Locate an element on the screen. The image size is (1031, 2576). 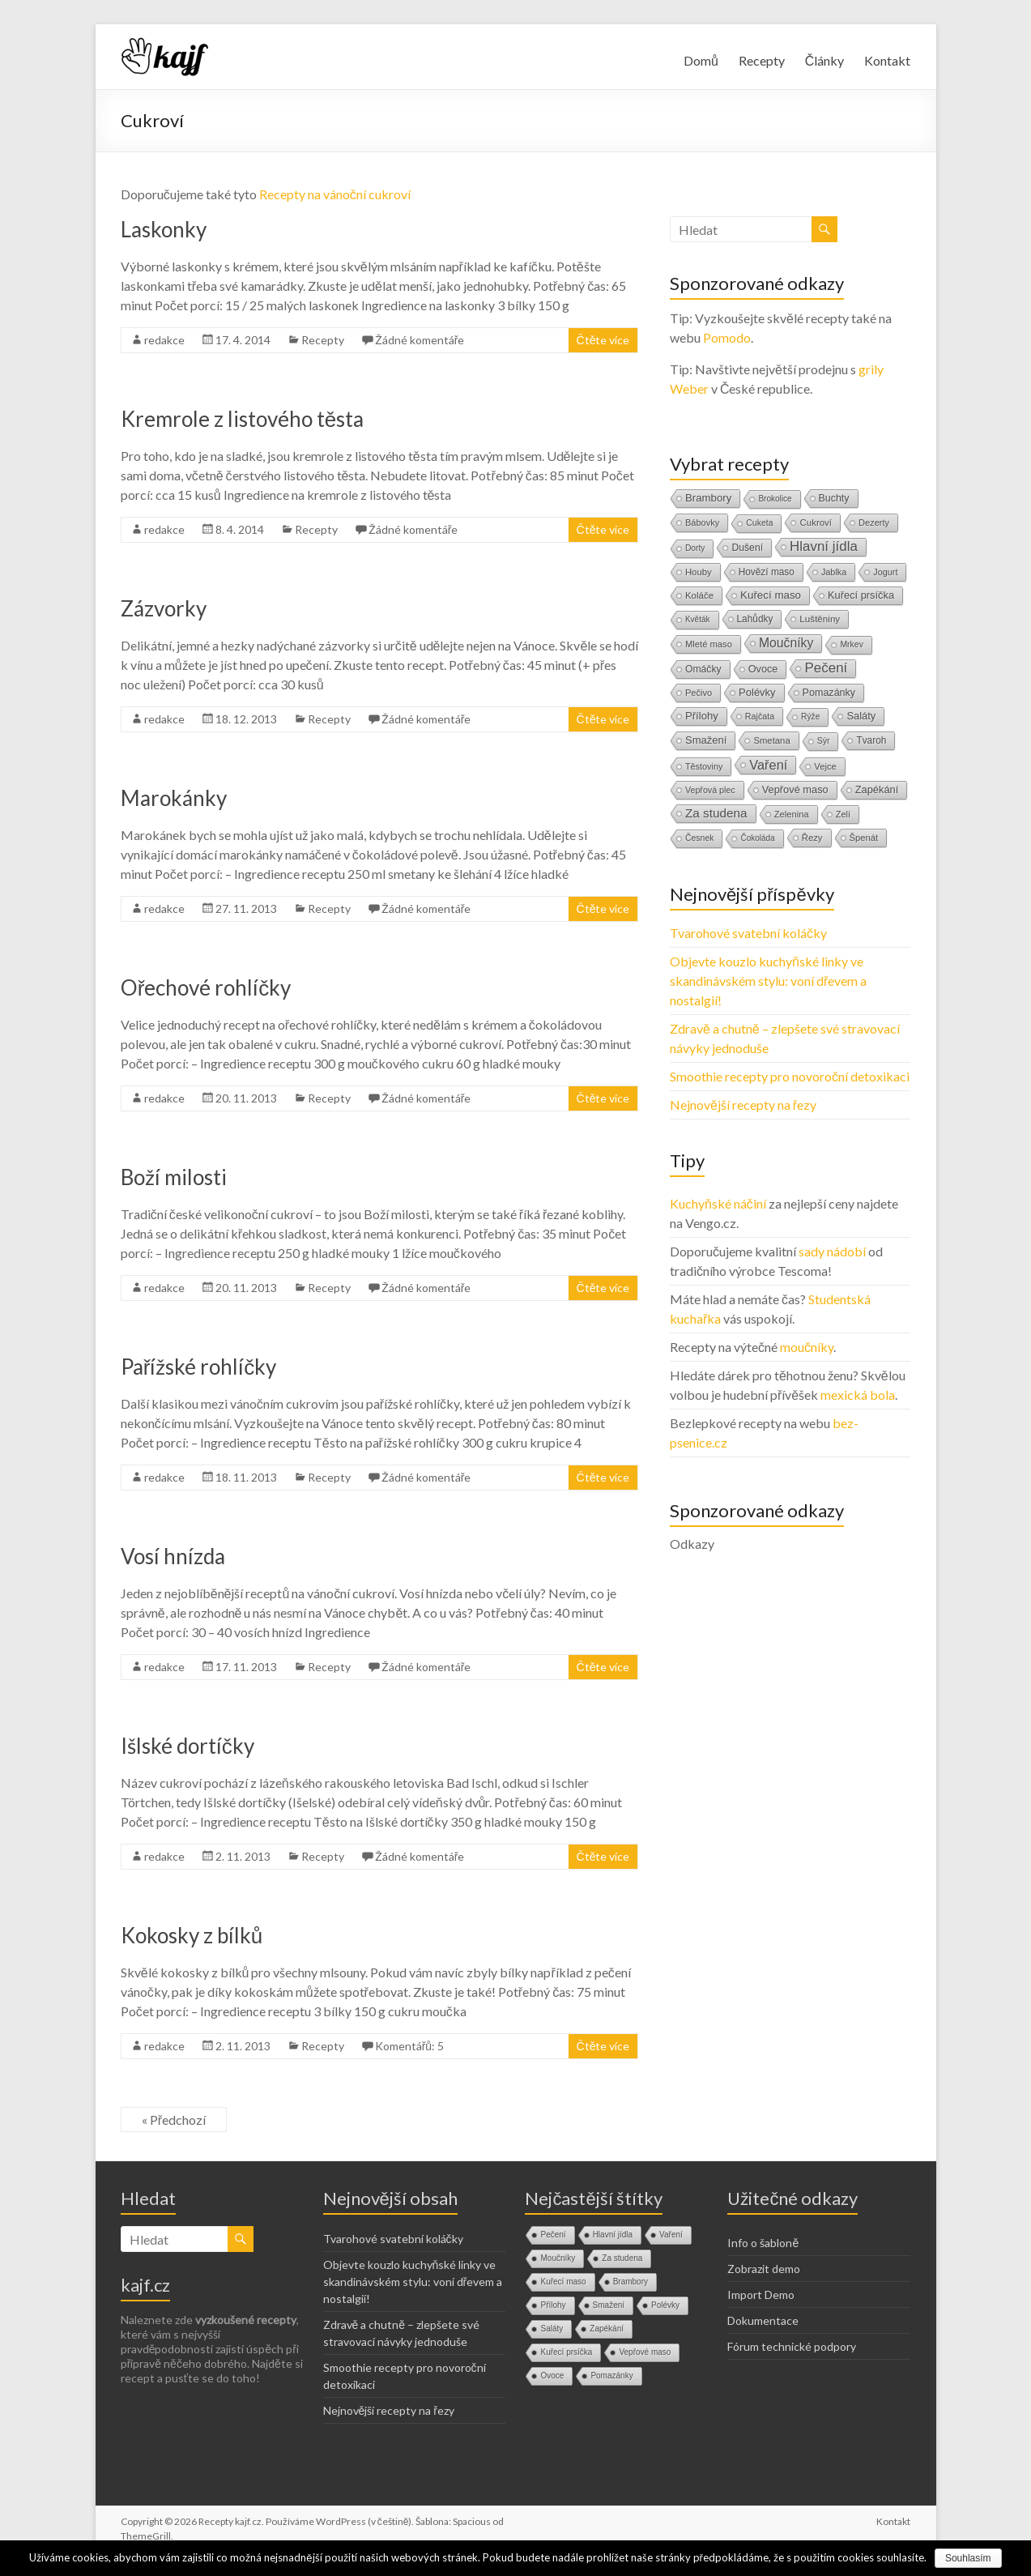
Objevte kouzlo kuchyňské linky ve skandinávském stylu: voní dřevem a nostalgií! is located at coordinates (768, 980).